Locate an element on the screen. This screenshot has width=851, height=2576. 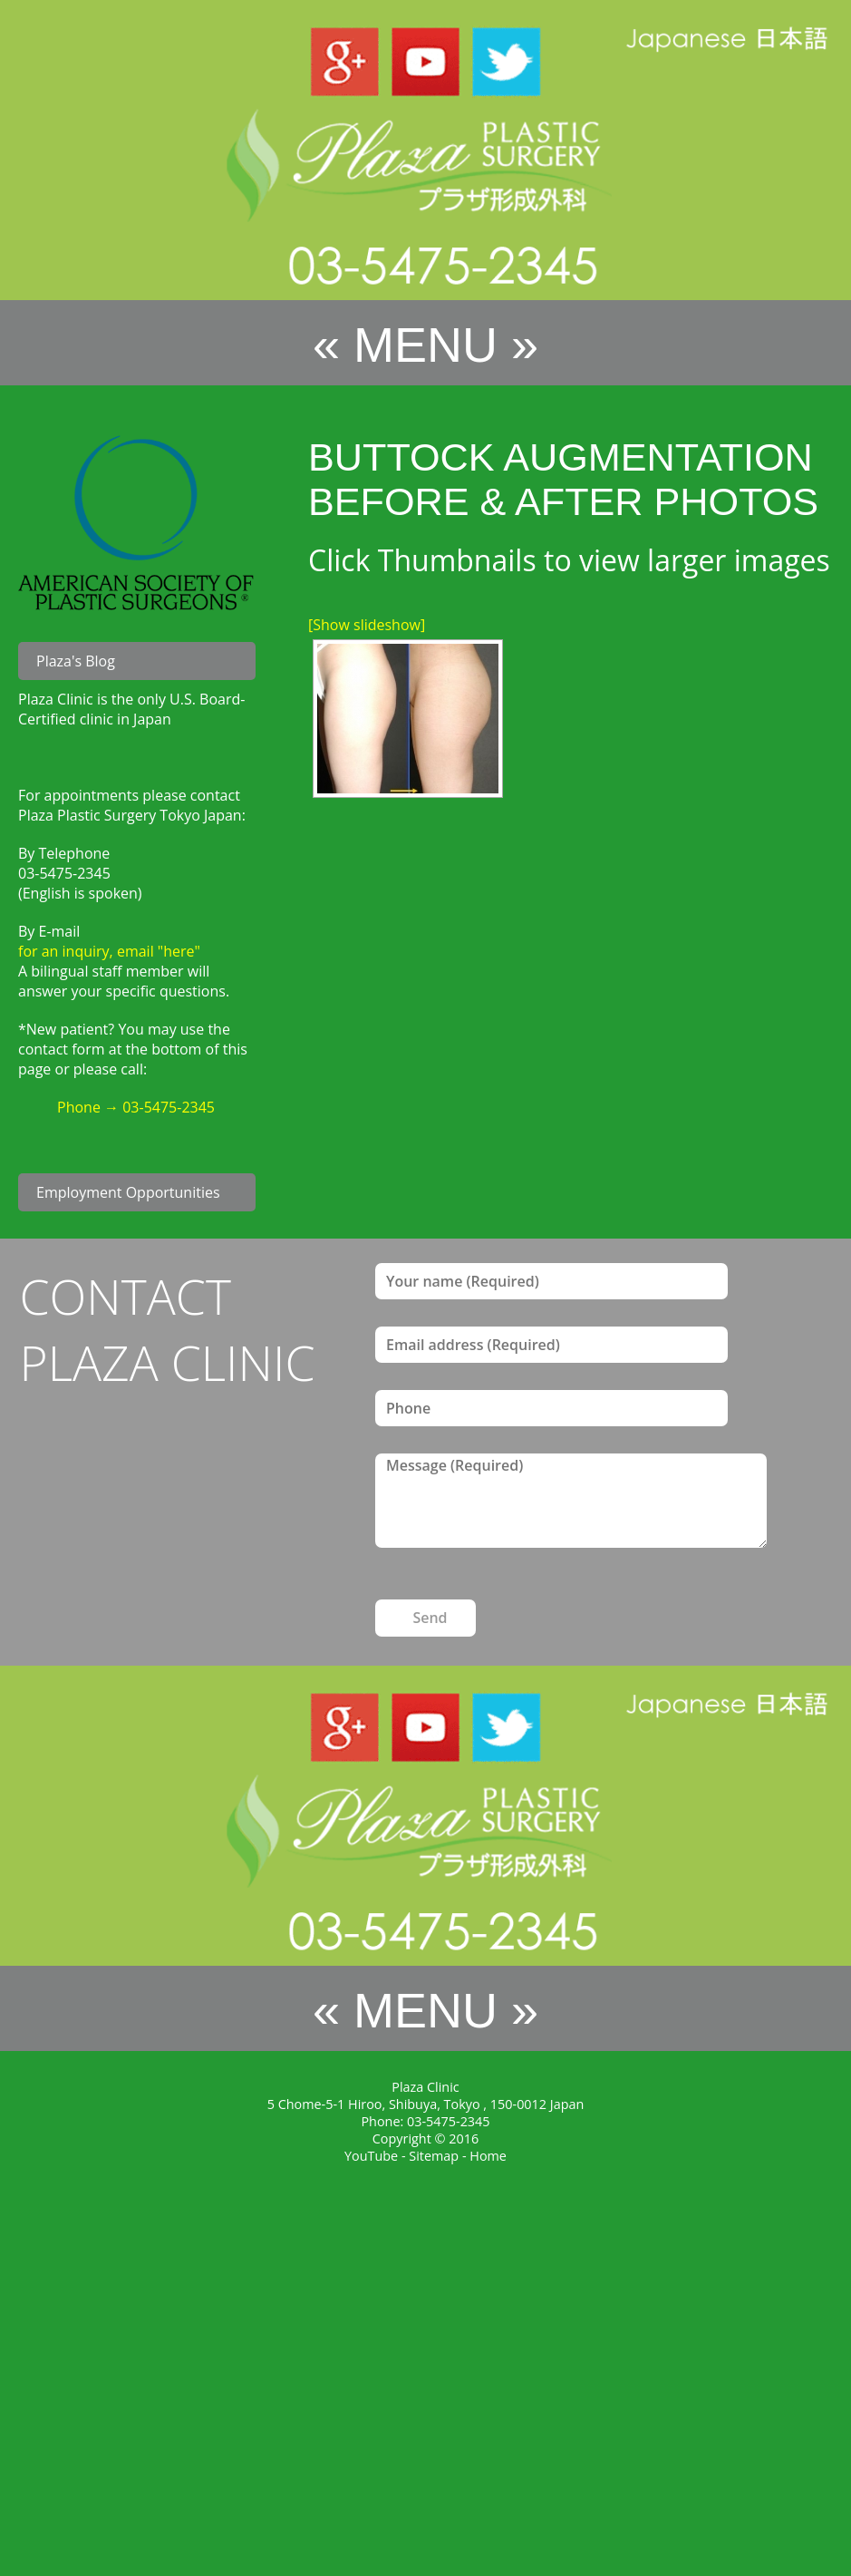
Sitemap is located at coordinates (434, 2155).